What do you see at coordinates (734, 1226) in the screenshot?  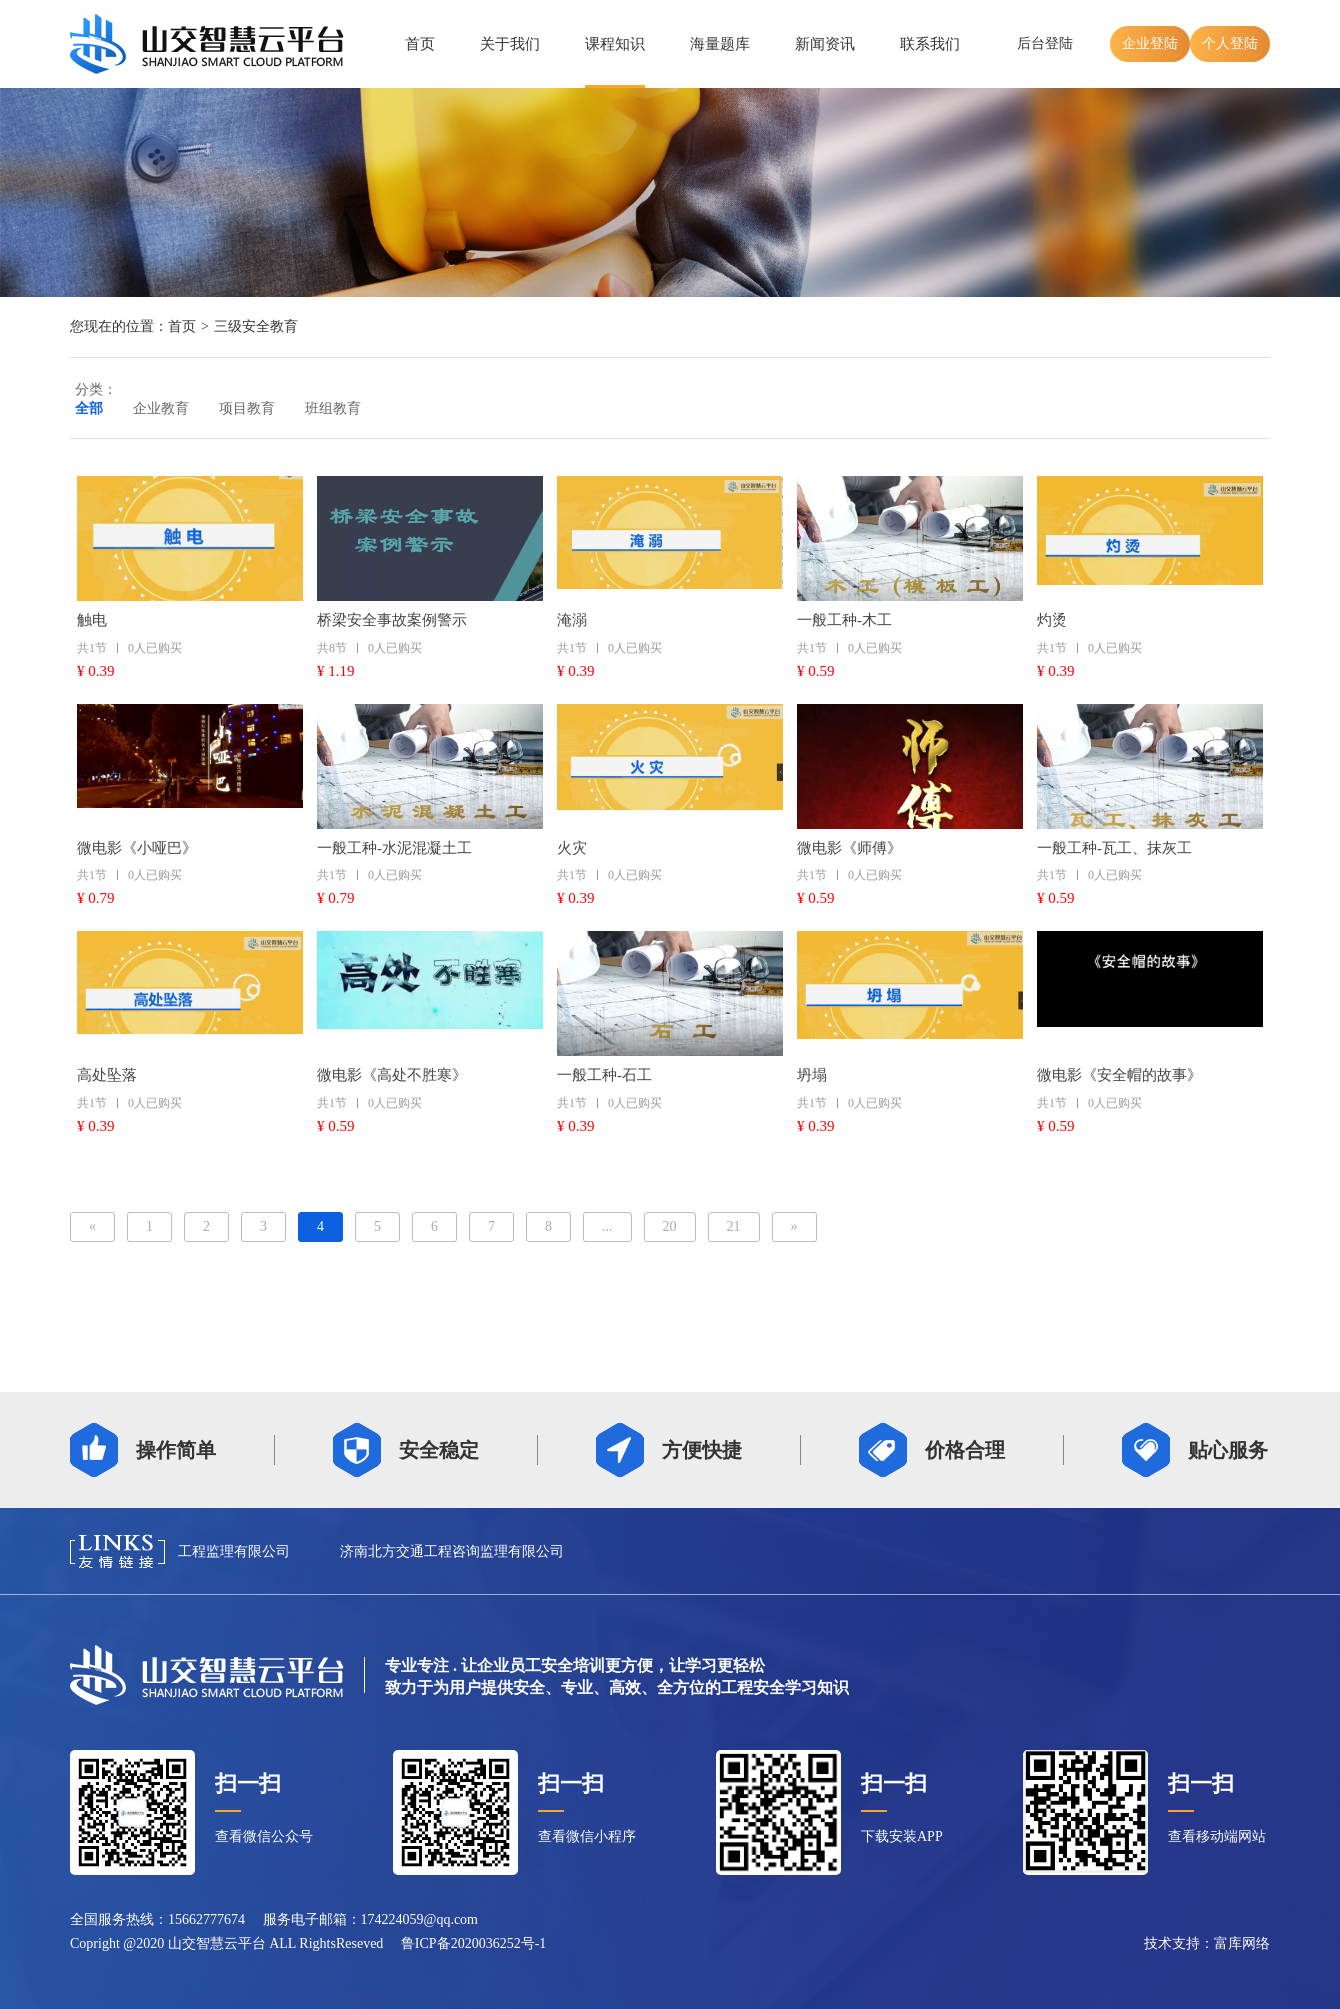 I see `21` at bounding box center [734, 1226].